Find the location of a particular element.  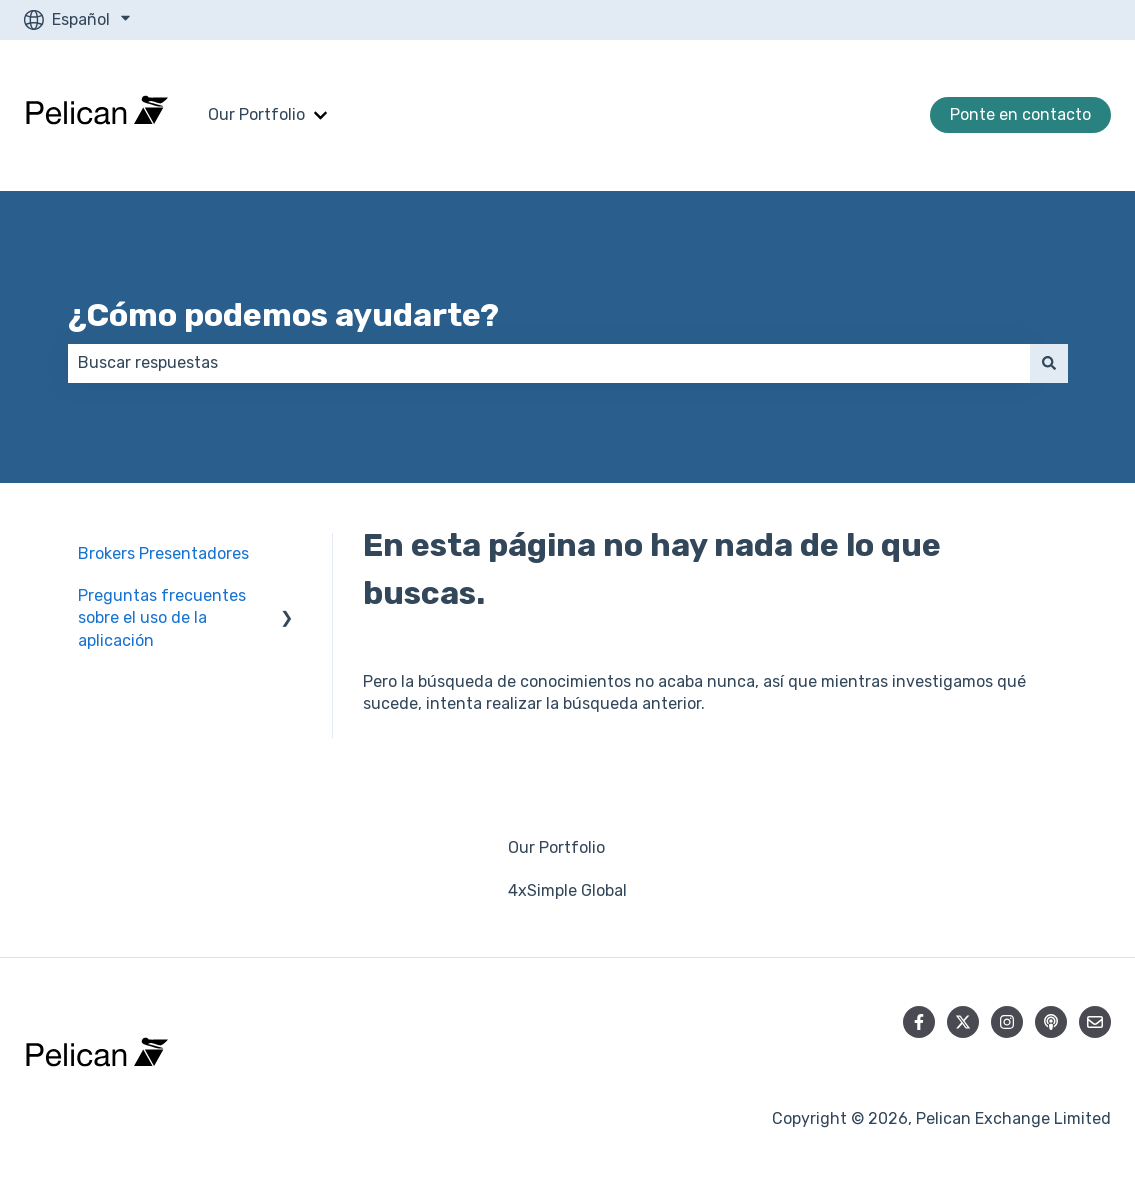

Preguntas frecuentes sobre el uso de la aplicación [menuitem] is located at coordinates (162, 618).